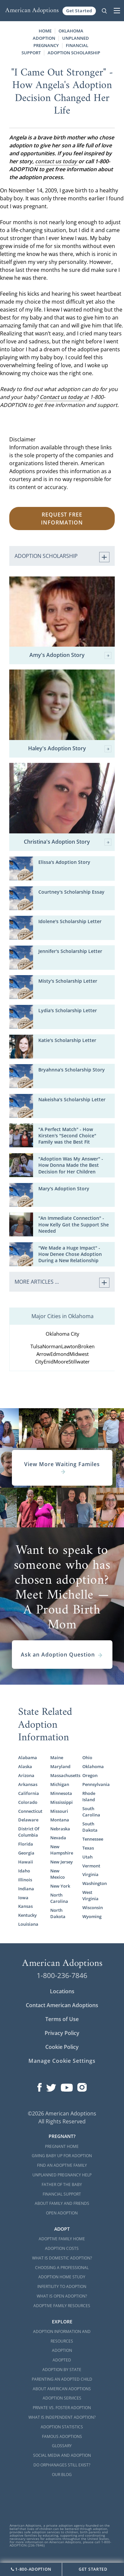  What do you see at coordinates (67, 1135) in the screenshot?
I see `"A Perfect Match" - How Kirsten's "Second Choice" Family was the Best Fit` at bounding box center [67, 1135].